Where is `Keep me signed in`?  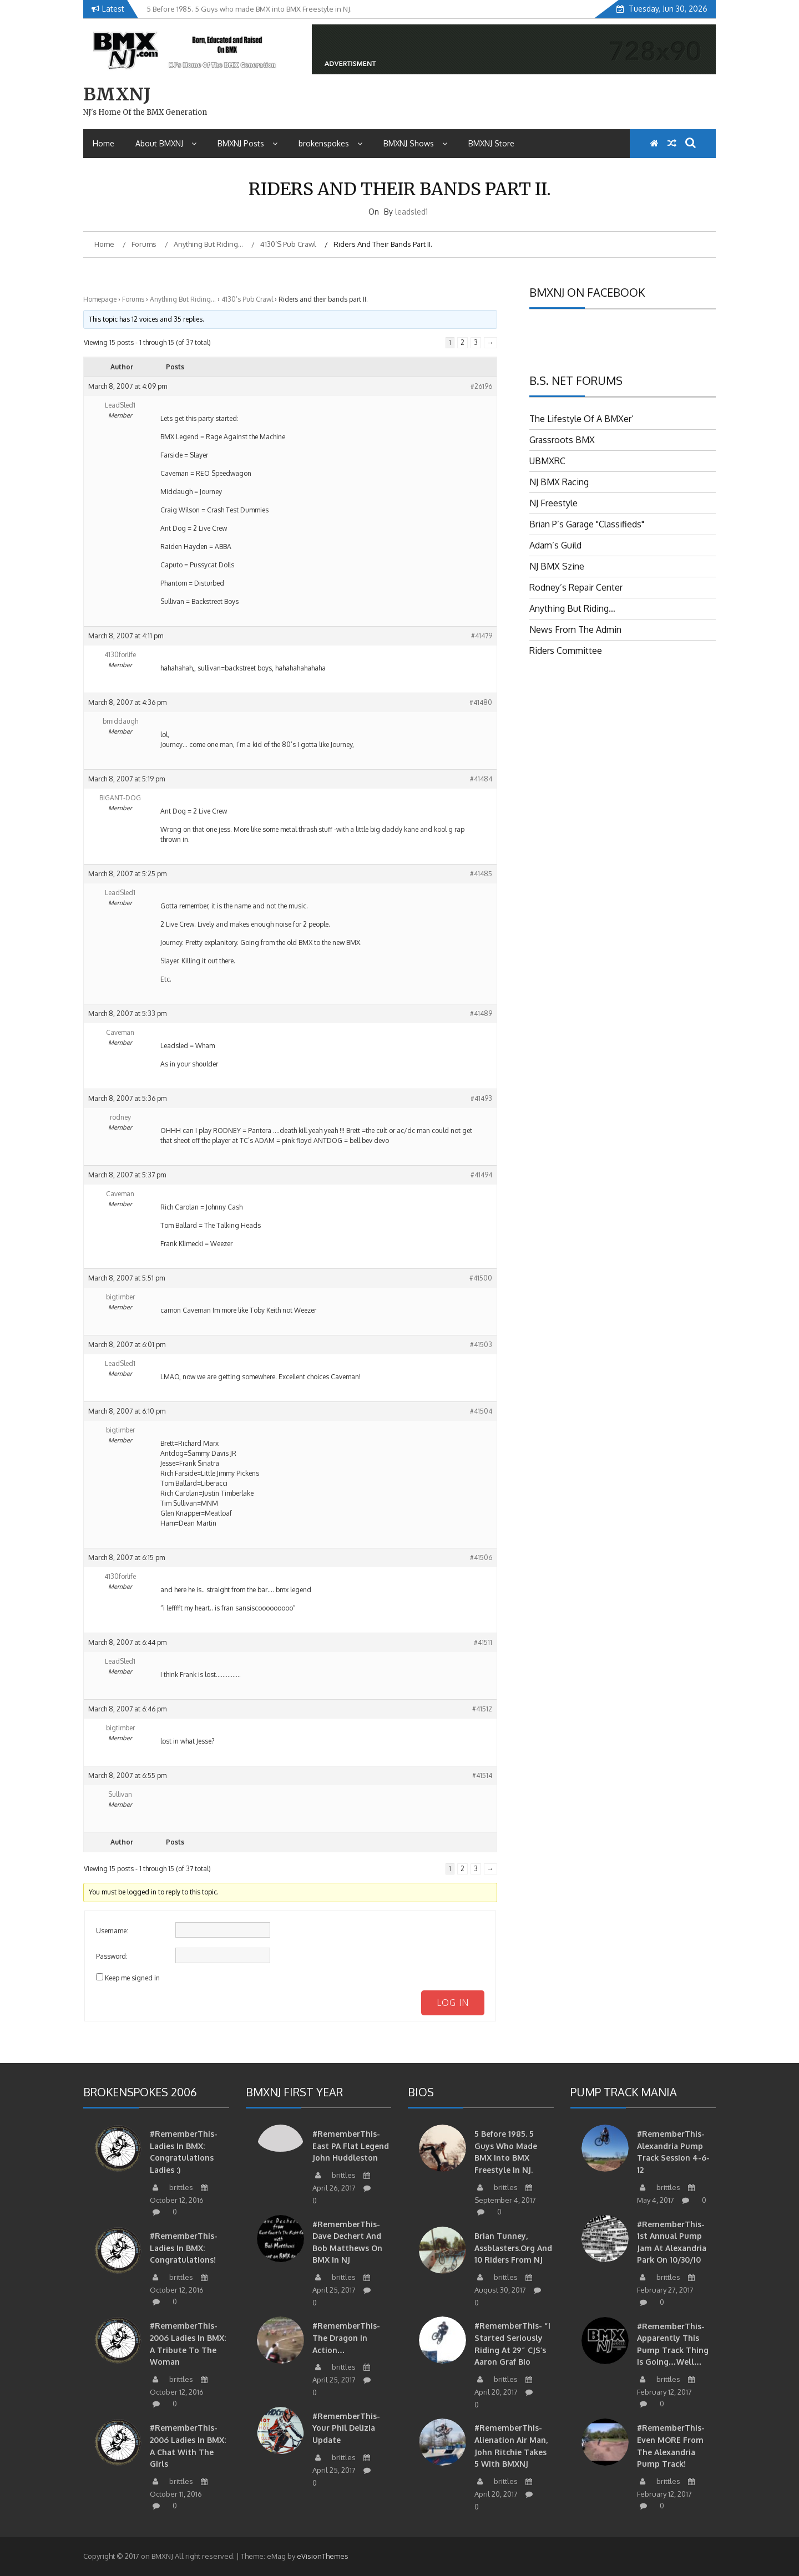 Keep me signed in is located at coordinates (132, 1978).